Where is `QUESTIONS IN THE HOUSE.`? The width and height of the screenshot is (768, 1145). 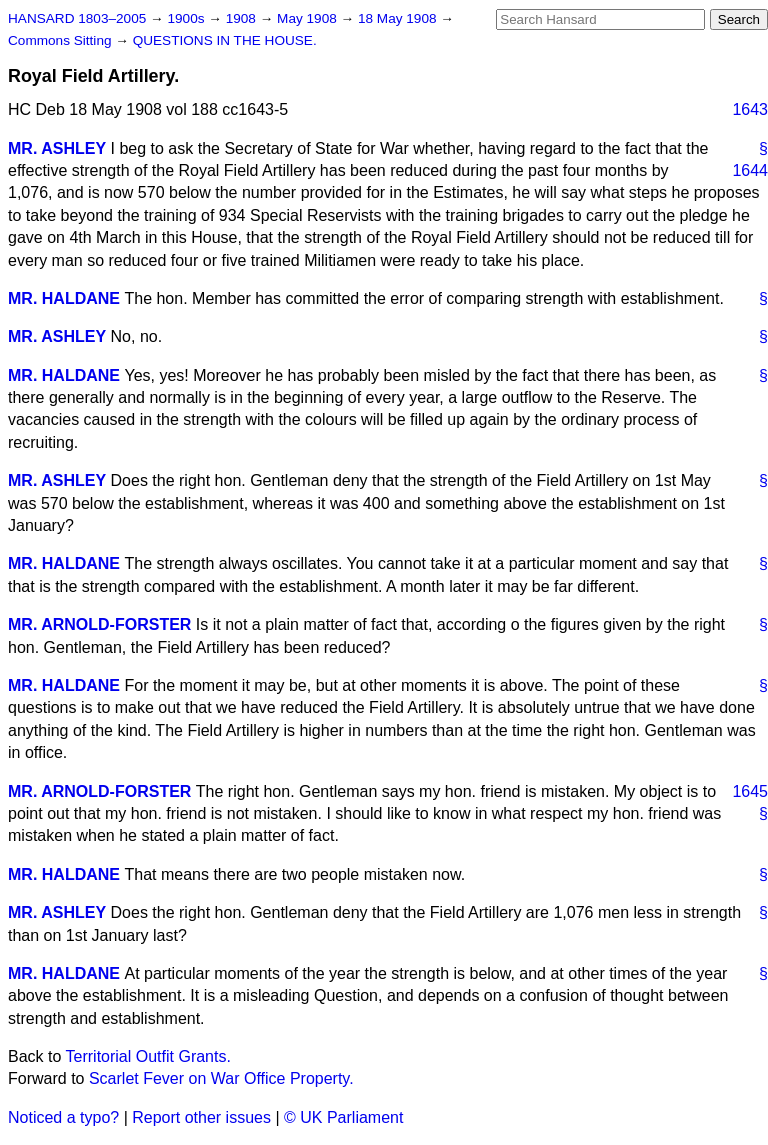 QUESTIONS IN THE HOUSE. is located at coordinates (225, 40).